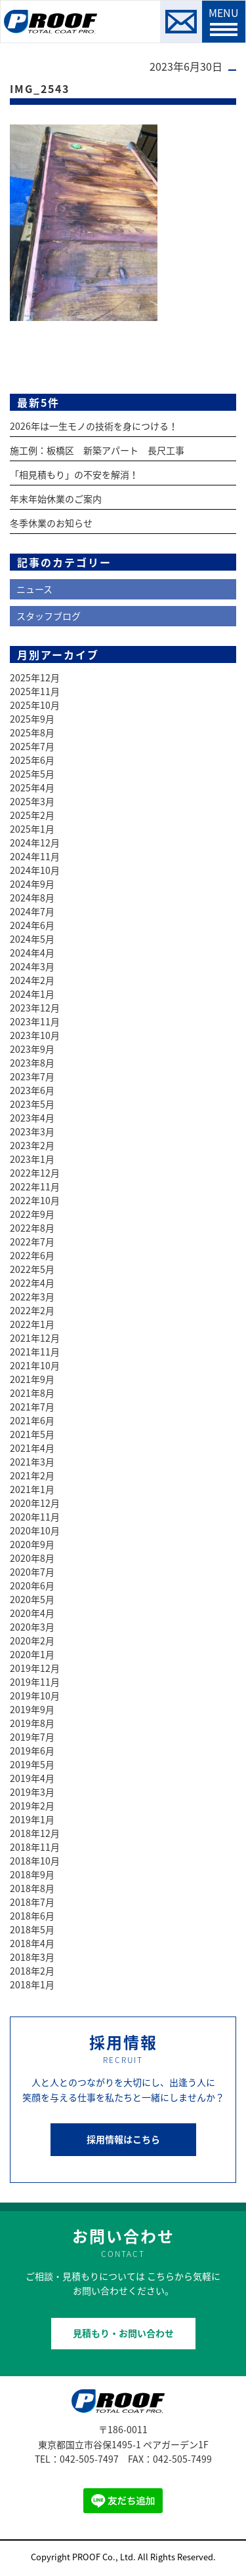 The width and height of the screenshot is (246, 2576). I want to click on 2023年10月, so click(35, 1035).